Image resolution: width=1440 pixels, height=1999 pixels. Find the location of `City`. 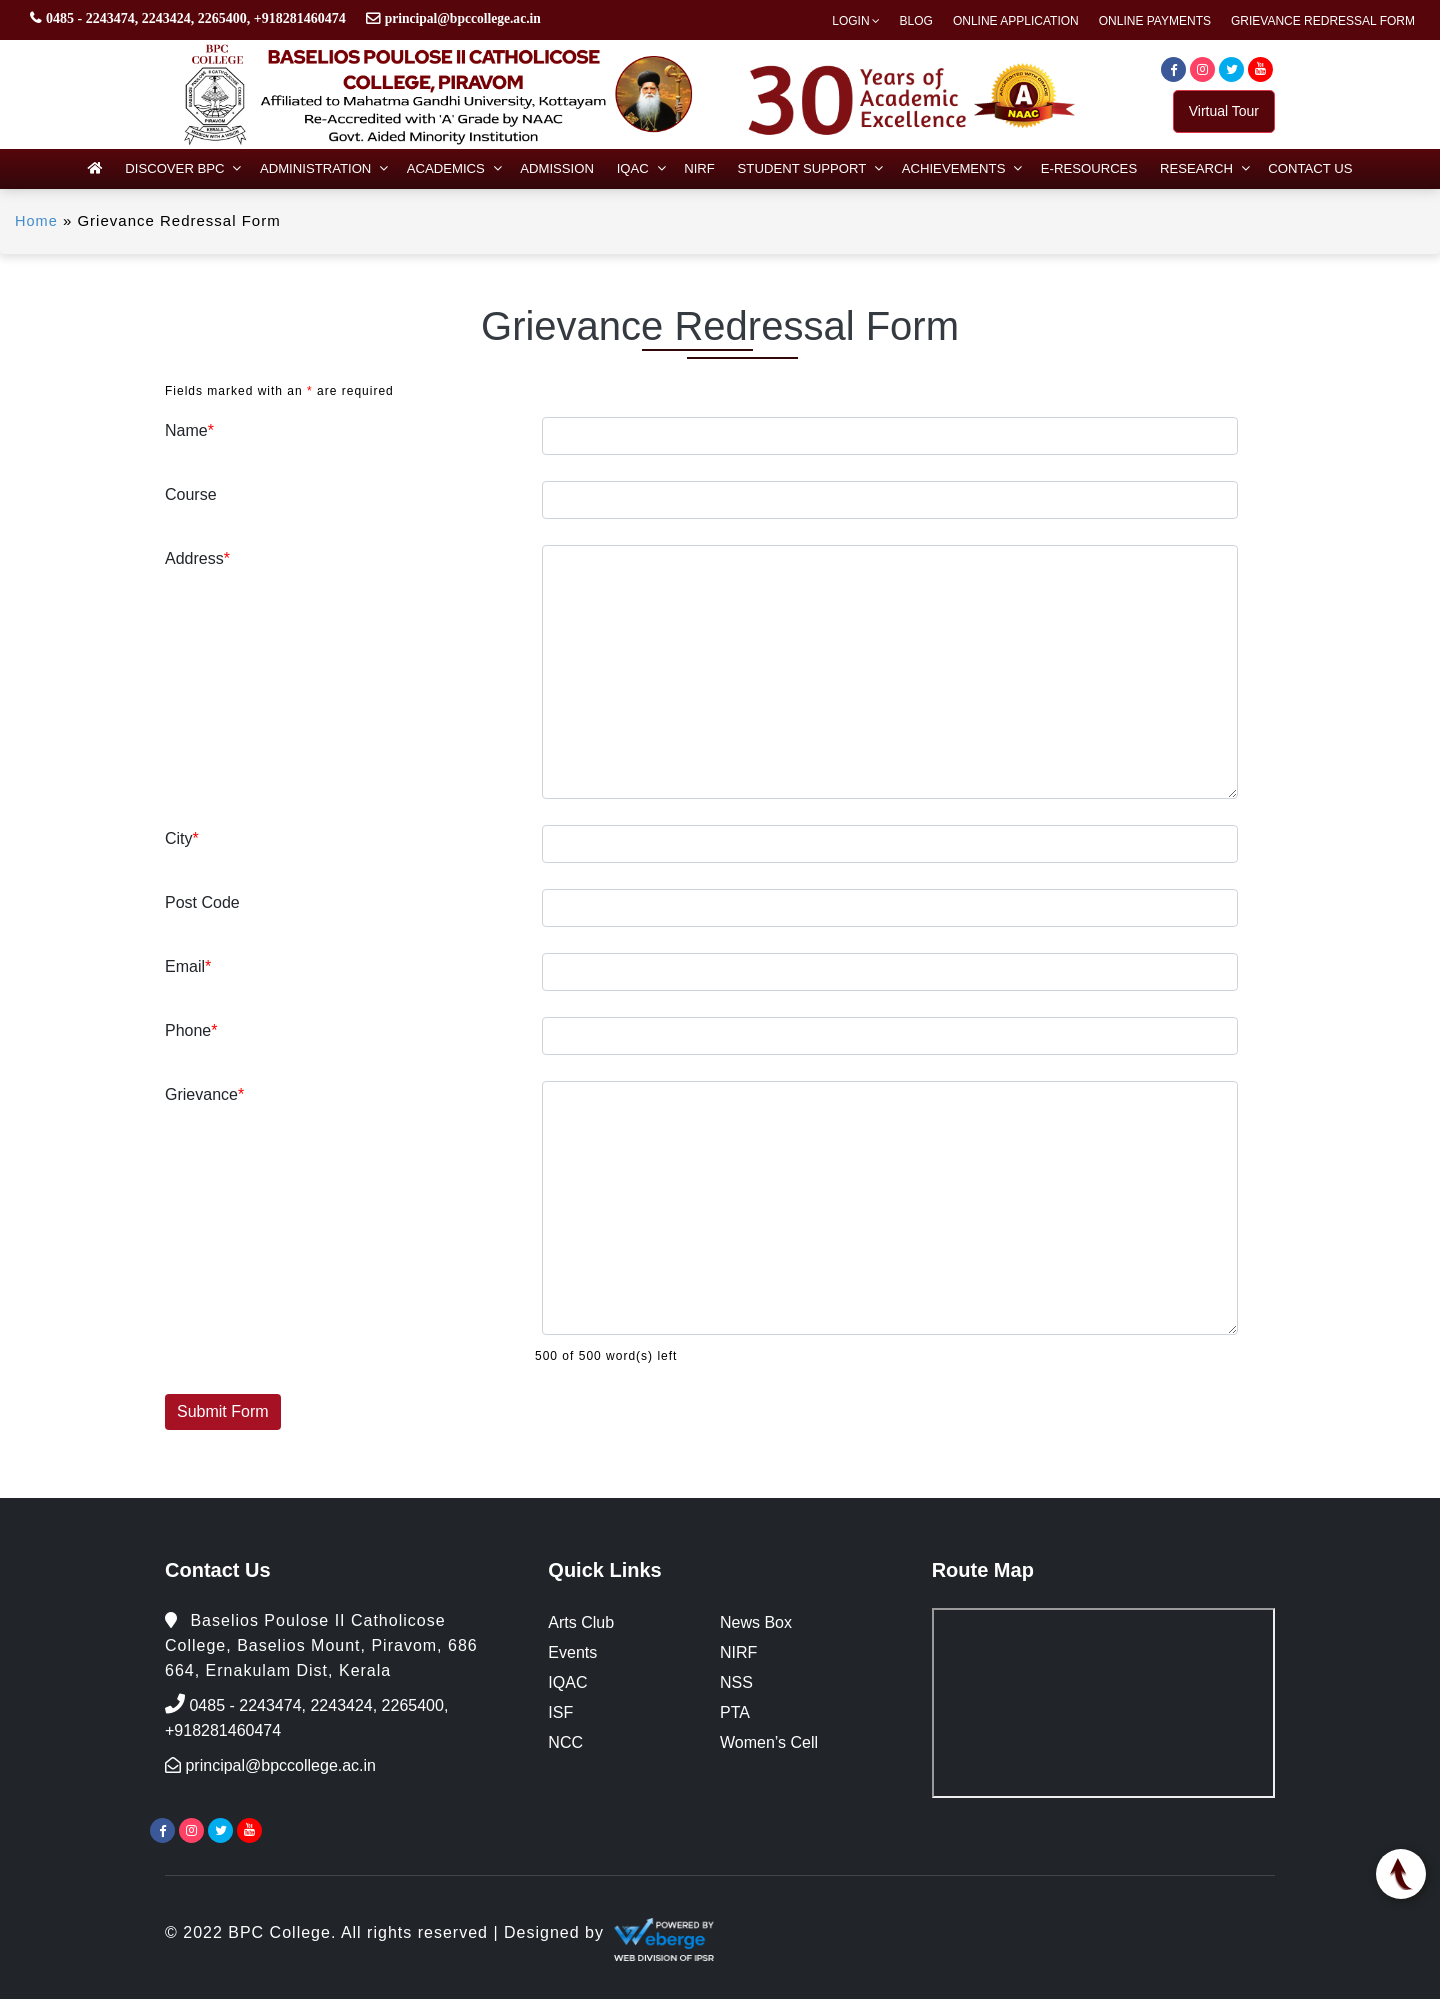

City is located at coordinates (182, 838).